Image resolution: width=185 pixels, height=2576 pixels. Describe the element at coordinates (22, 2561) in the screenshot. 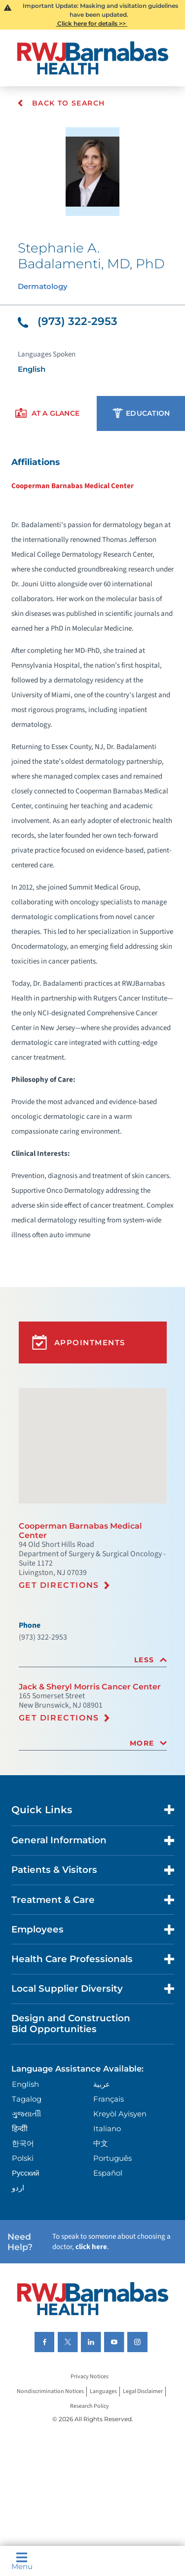

I see `Menu` at that location.